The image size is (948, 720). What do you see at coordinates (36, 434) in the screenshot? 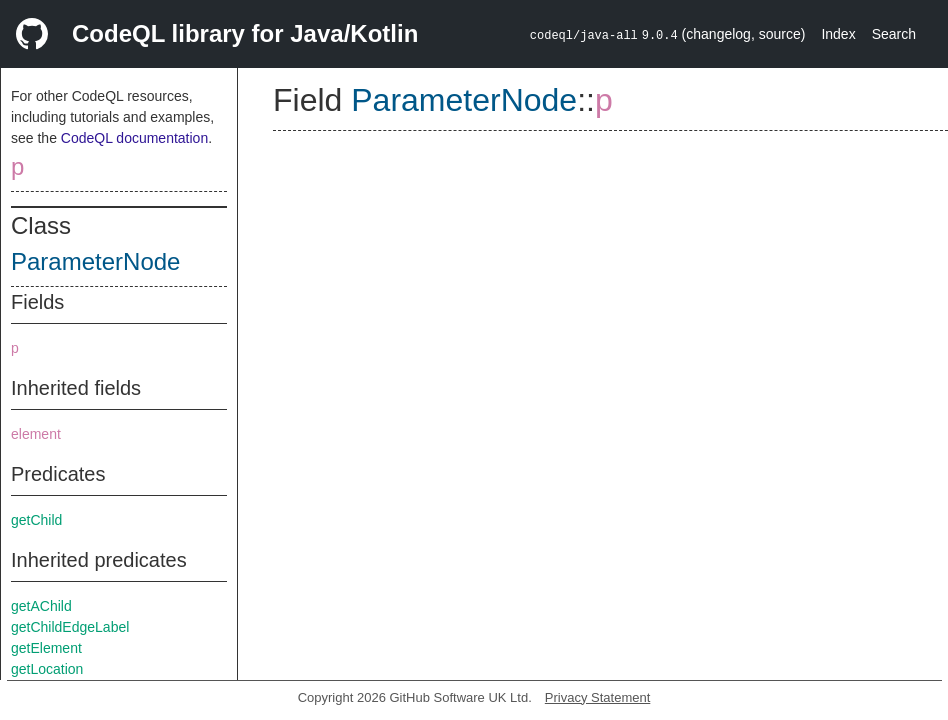
I see `element` at bounding box center [36, 434].